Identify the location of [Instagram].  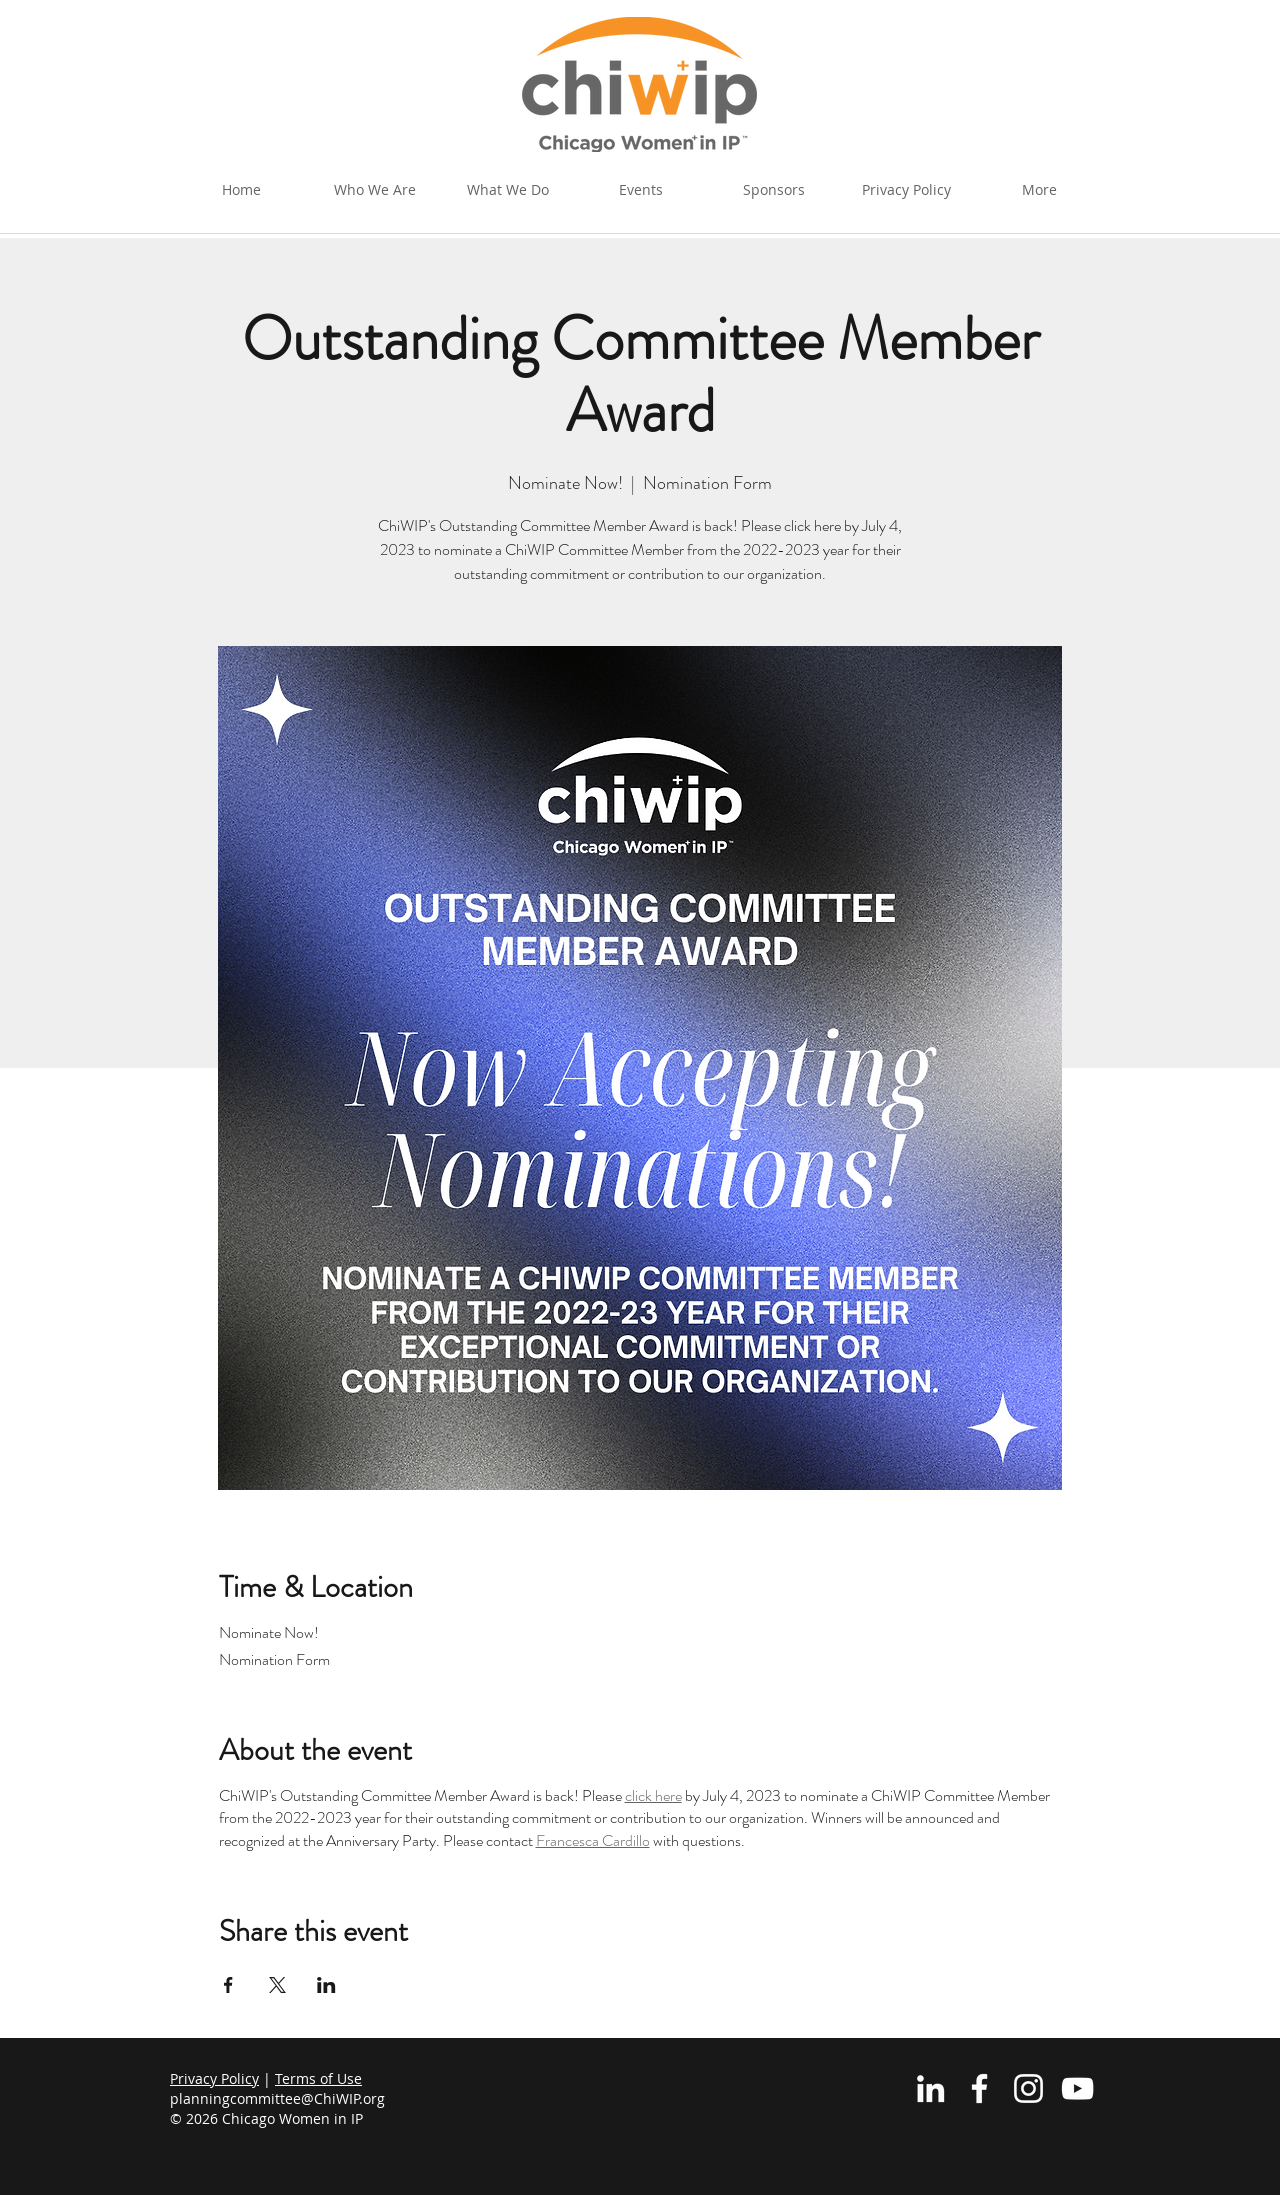
(1028, 2088).